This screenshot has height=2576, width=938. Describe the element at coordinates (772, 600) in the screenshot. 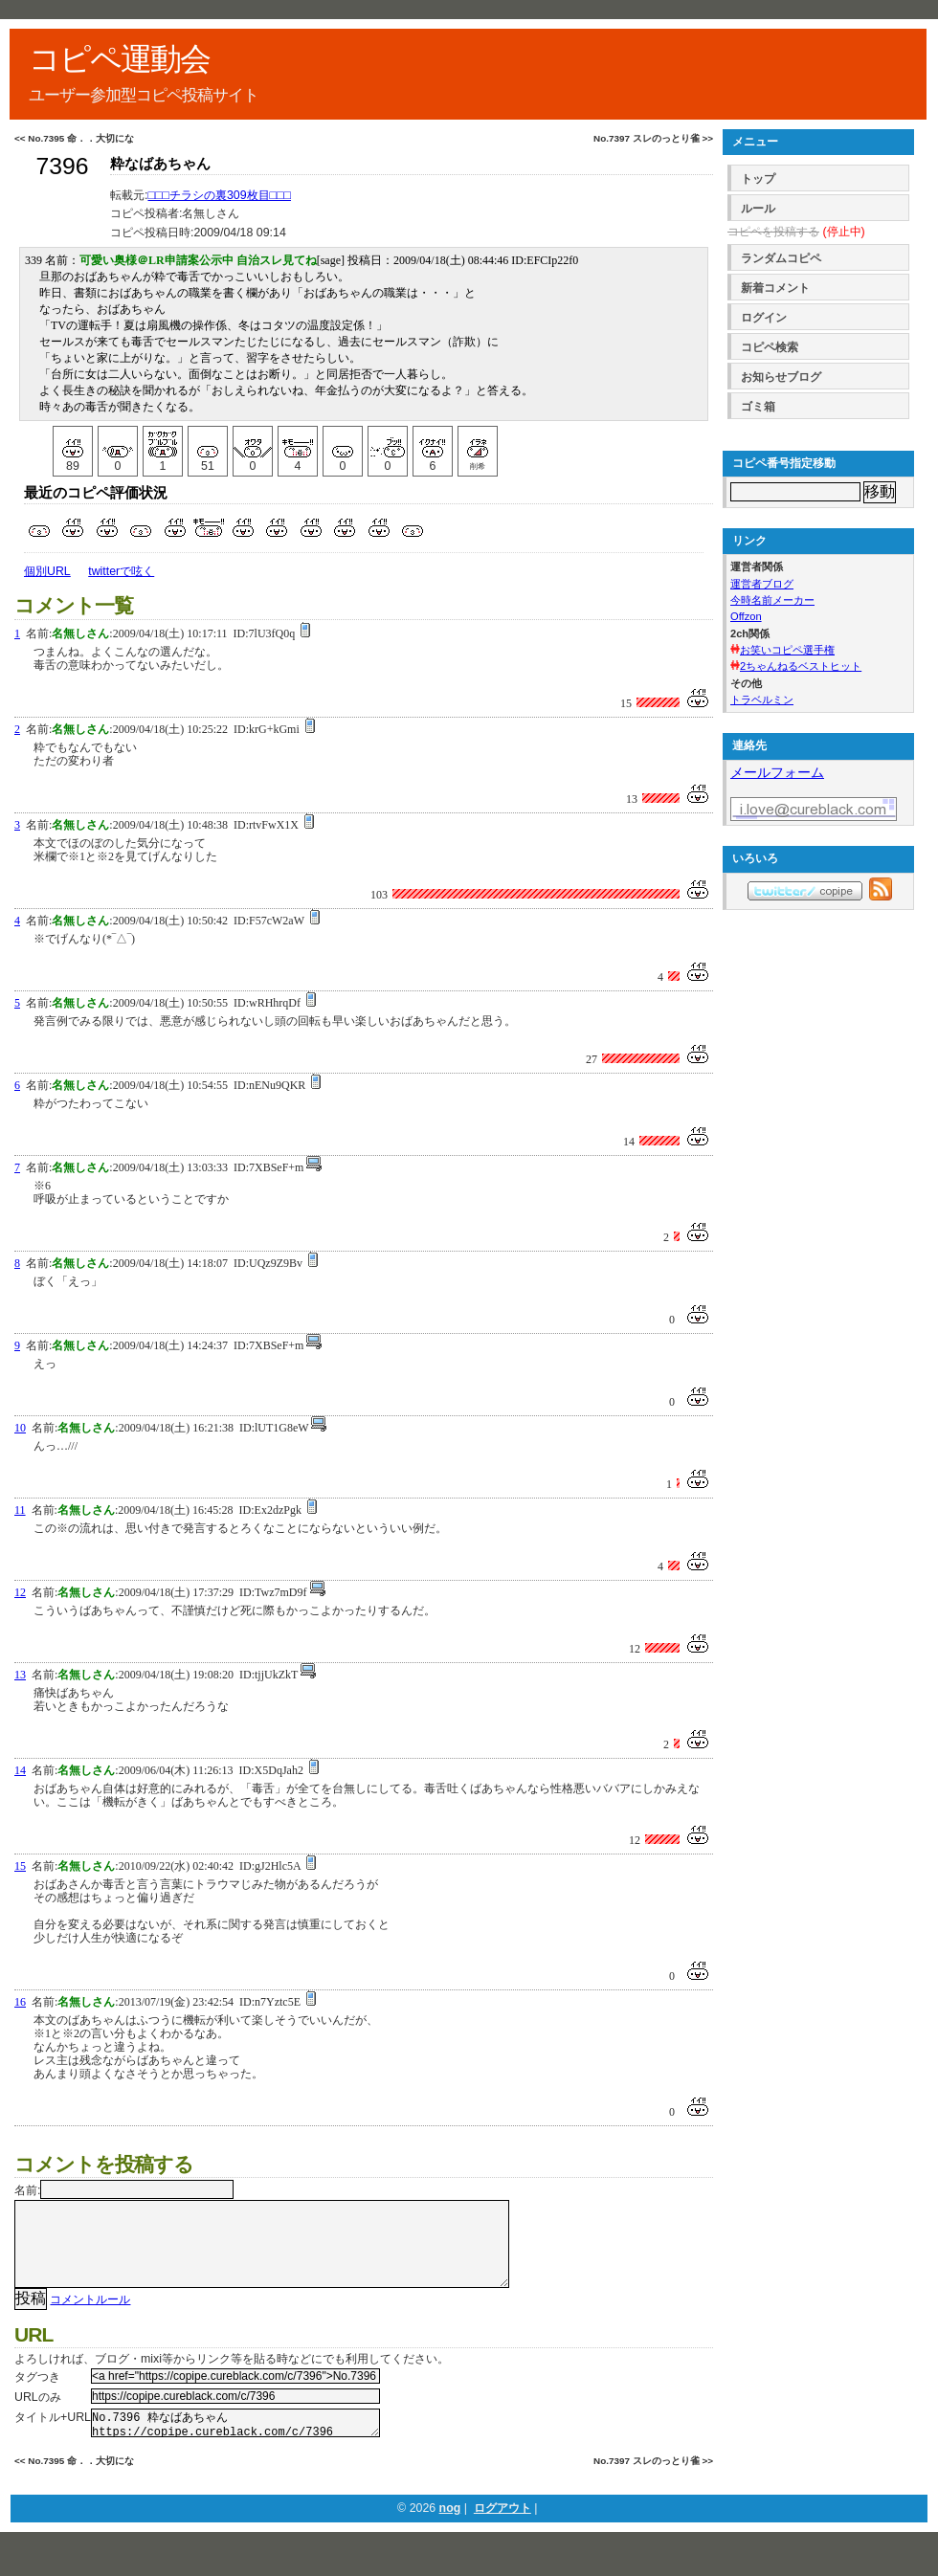

I see `今時名前メーカー` at that location.